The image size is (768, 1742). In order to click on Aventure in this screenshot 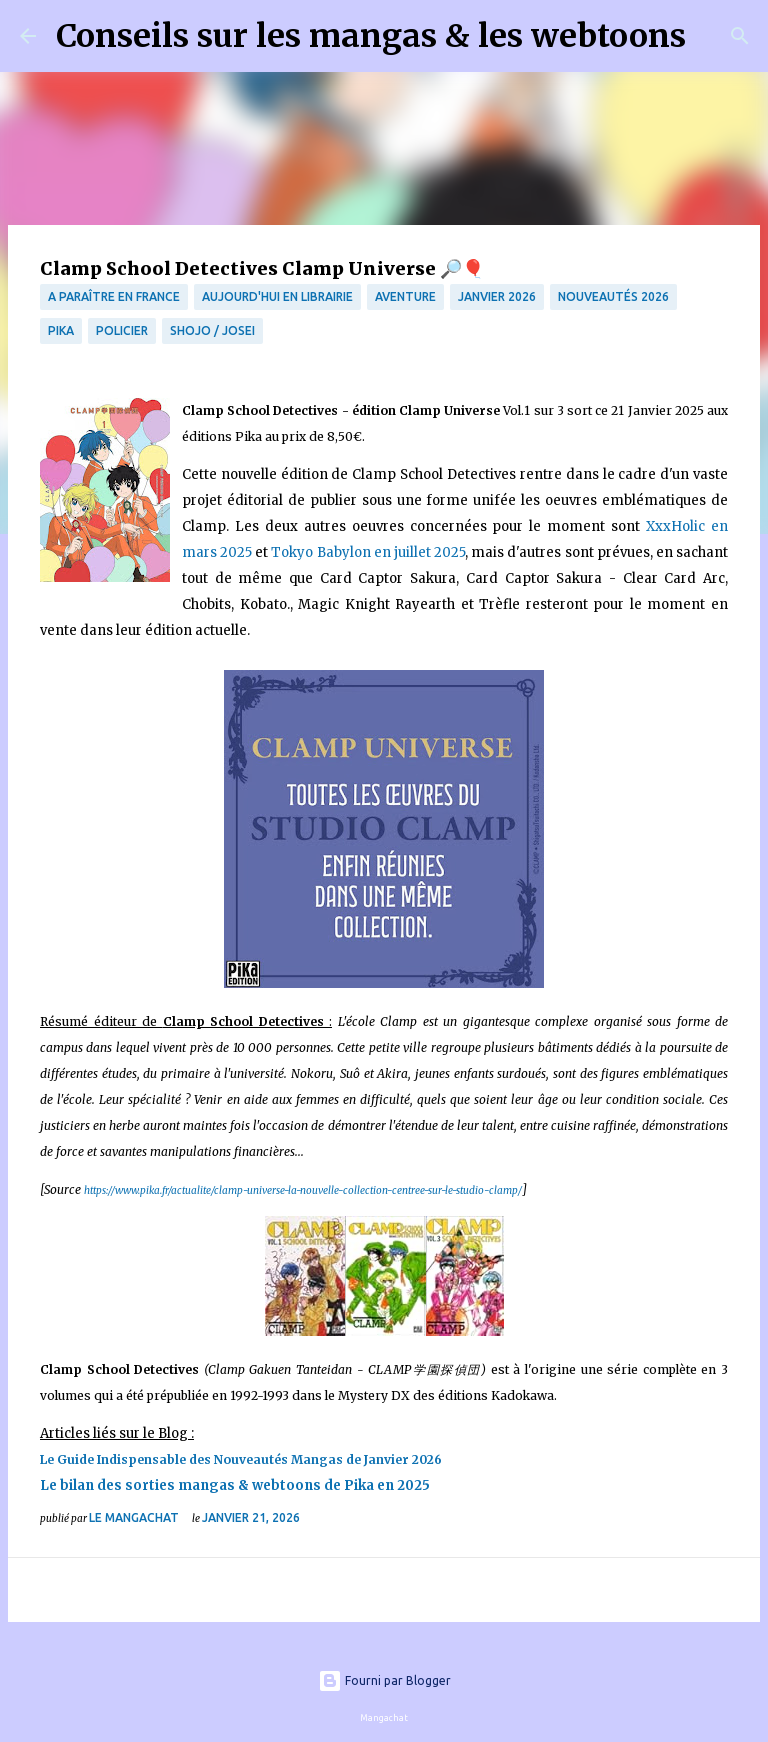, I will do `click(405, 296)`.